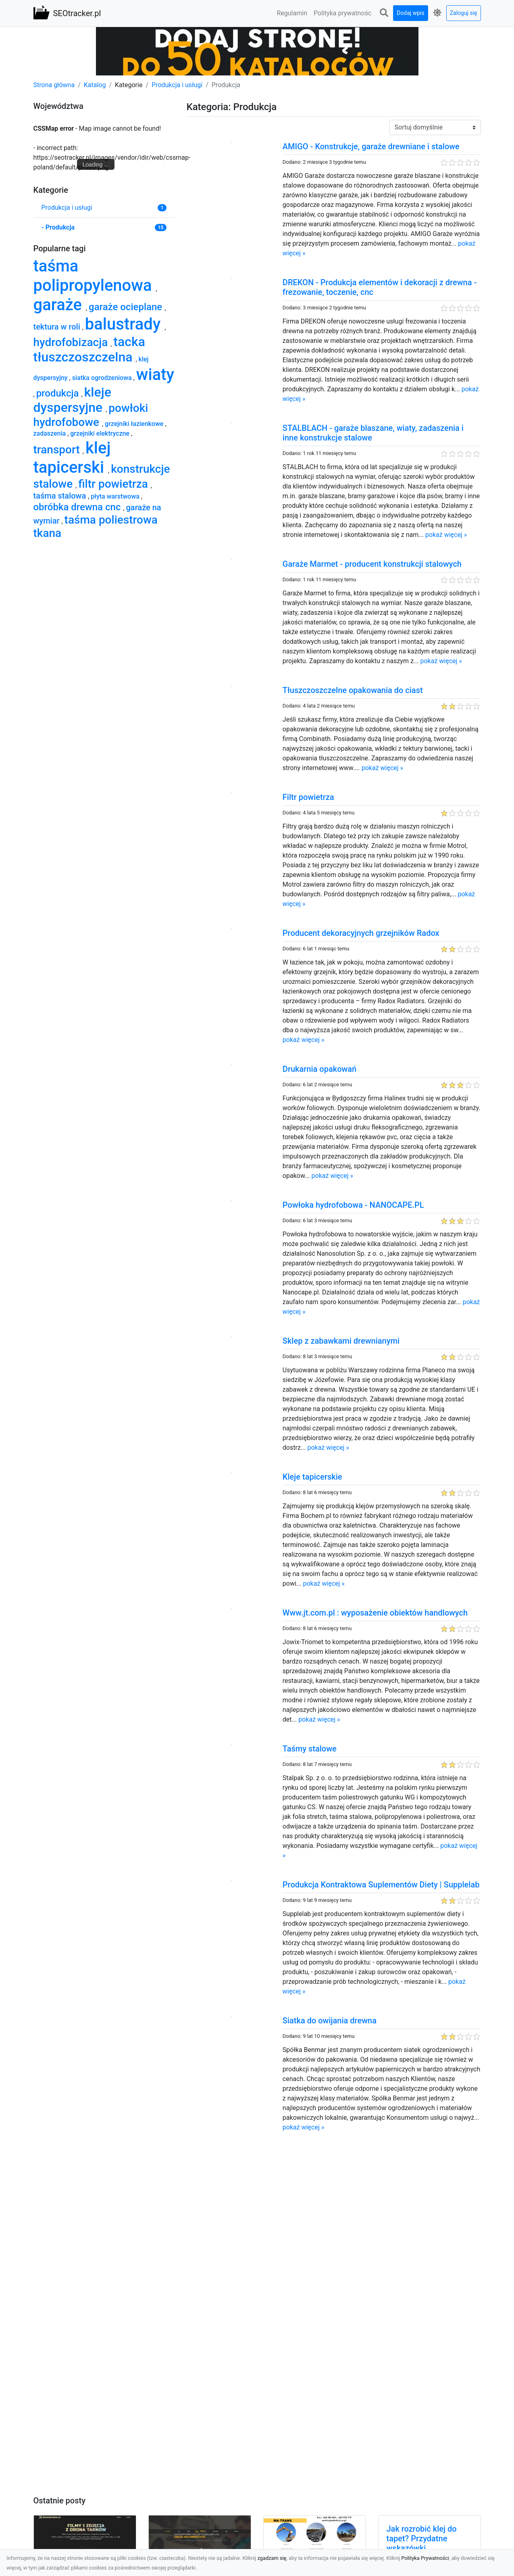  Describe the element at coordinates (102, 378) in the screenshot. I see `siatka ogrodzeniowa` at that location.